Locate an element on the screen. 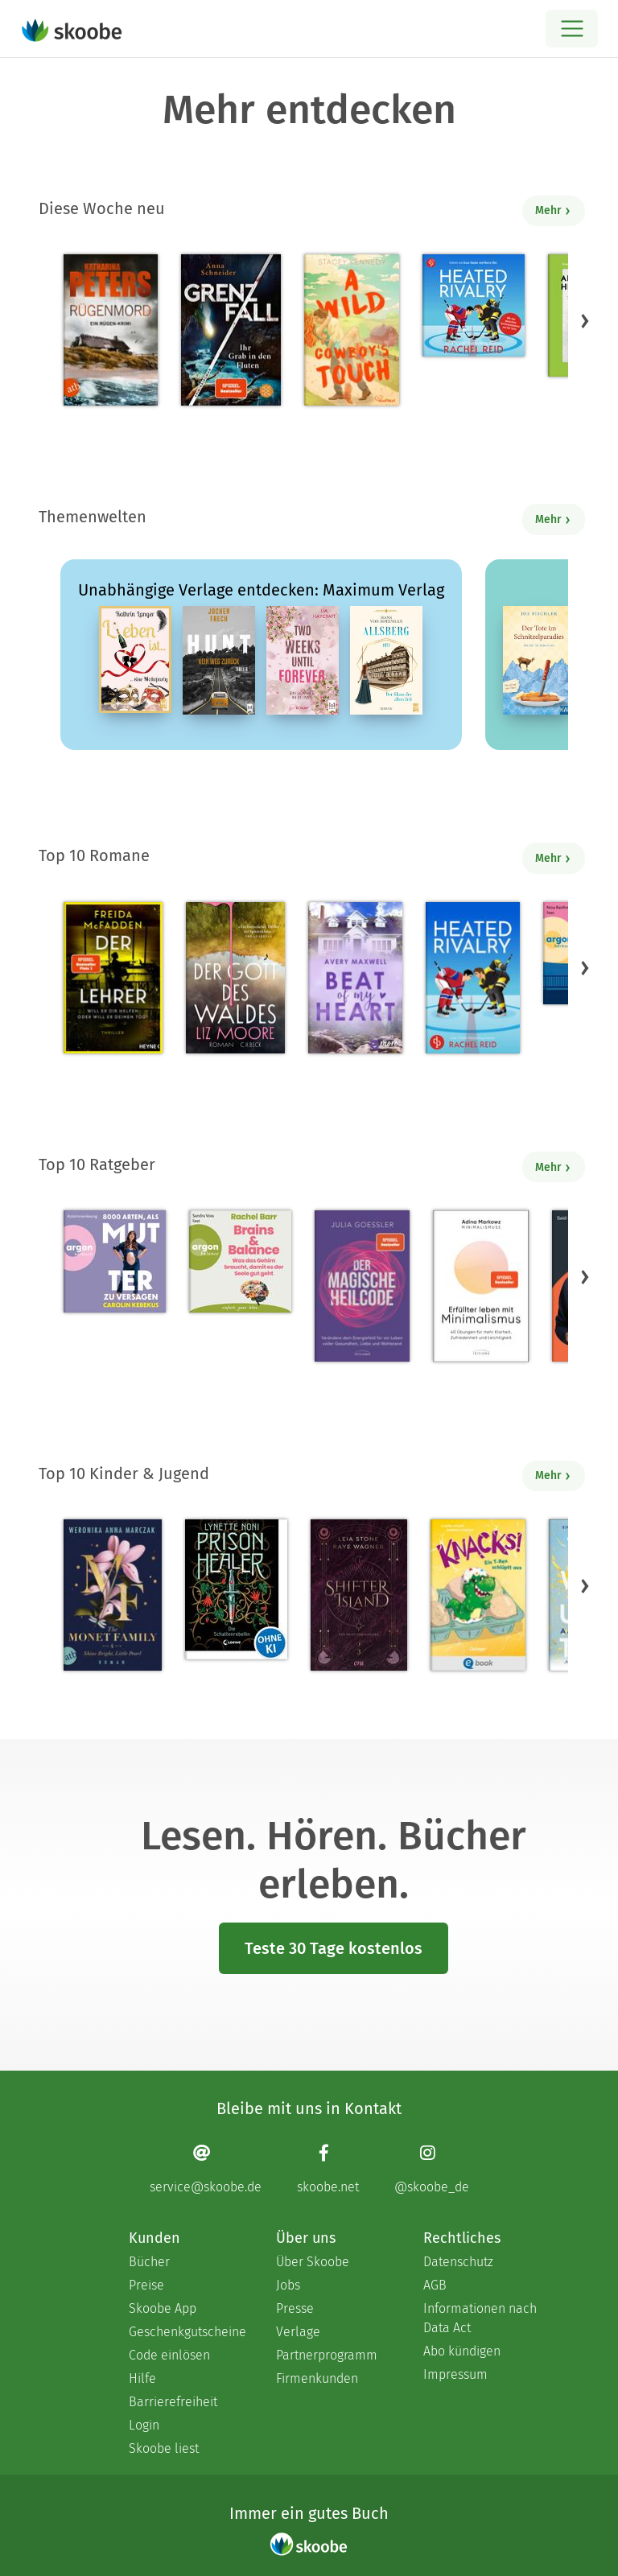 This screenshot has width=618, height=2576. Barrierefreiheit is located at coordinates (173, 2401).